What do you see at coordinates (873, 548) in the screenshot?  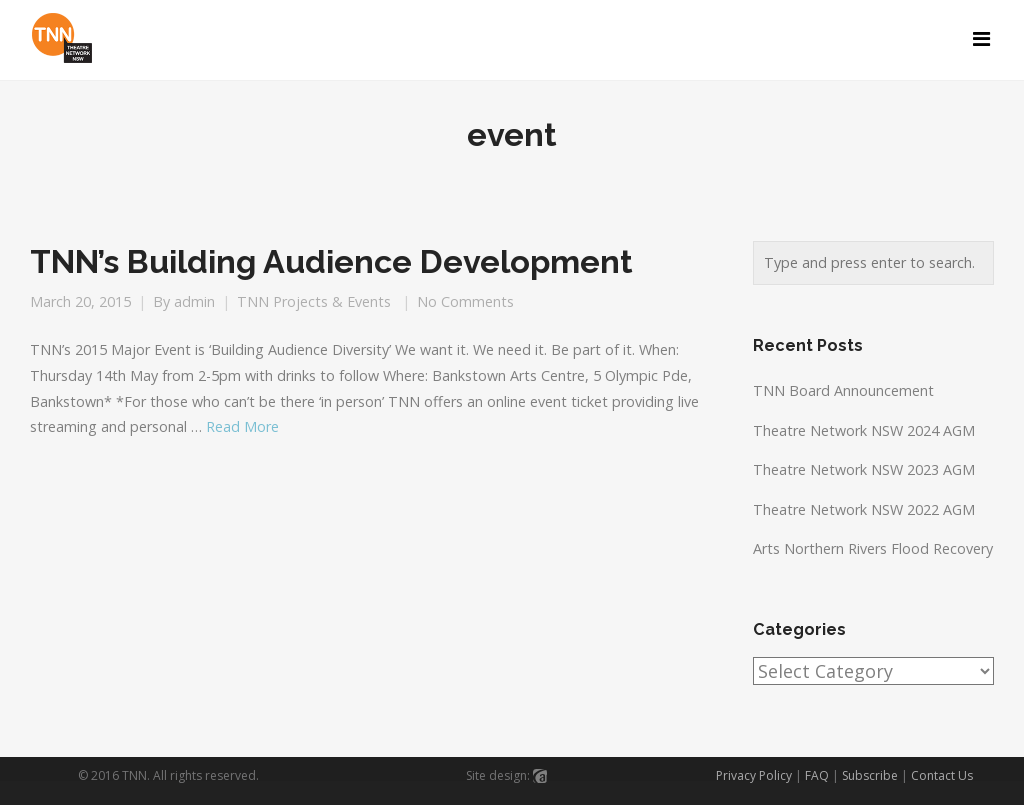 I see `Arts Northern Rivers Flood Recovery` at bounding box center [873, 548].